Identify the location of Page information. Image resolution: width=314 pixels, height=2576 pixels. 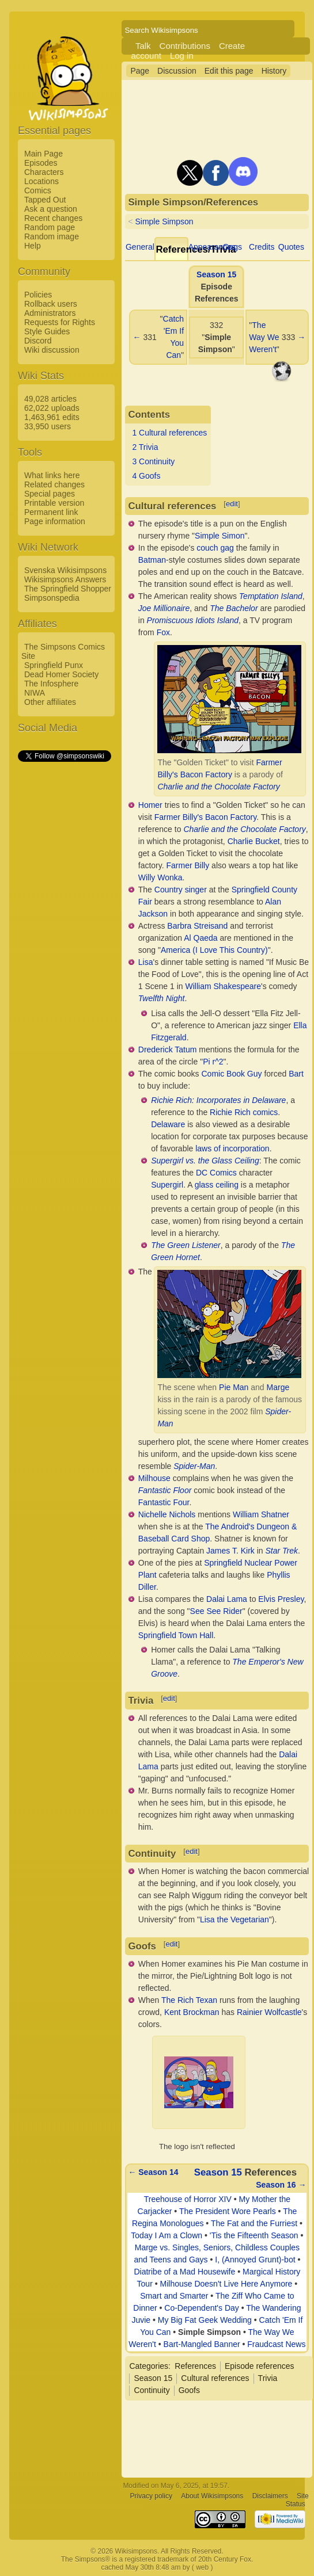
(54, 521).